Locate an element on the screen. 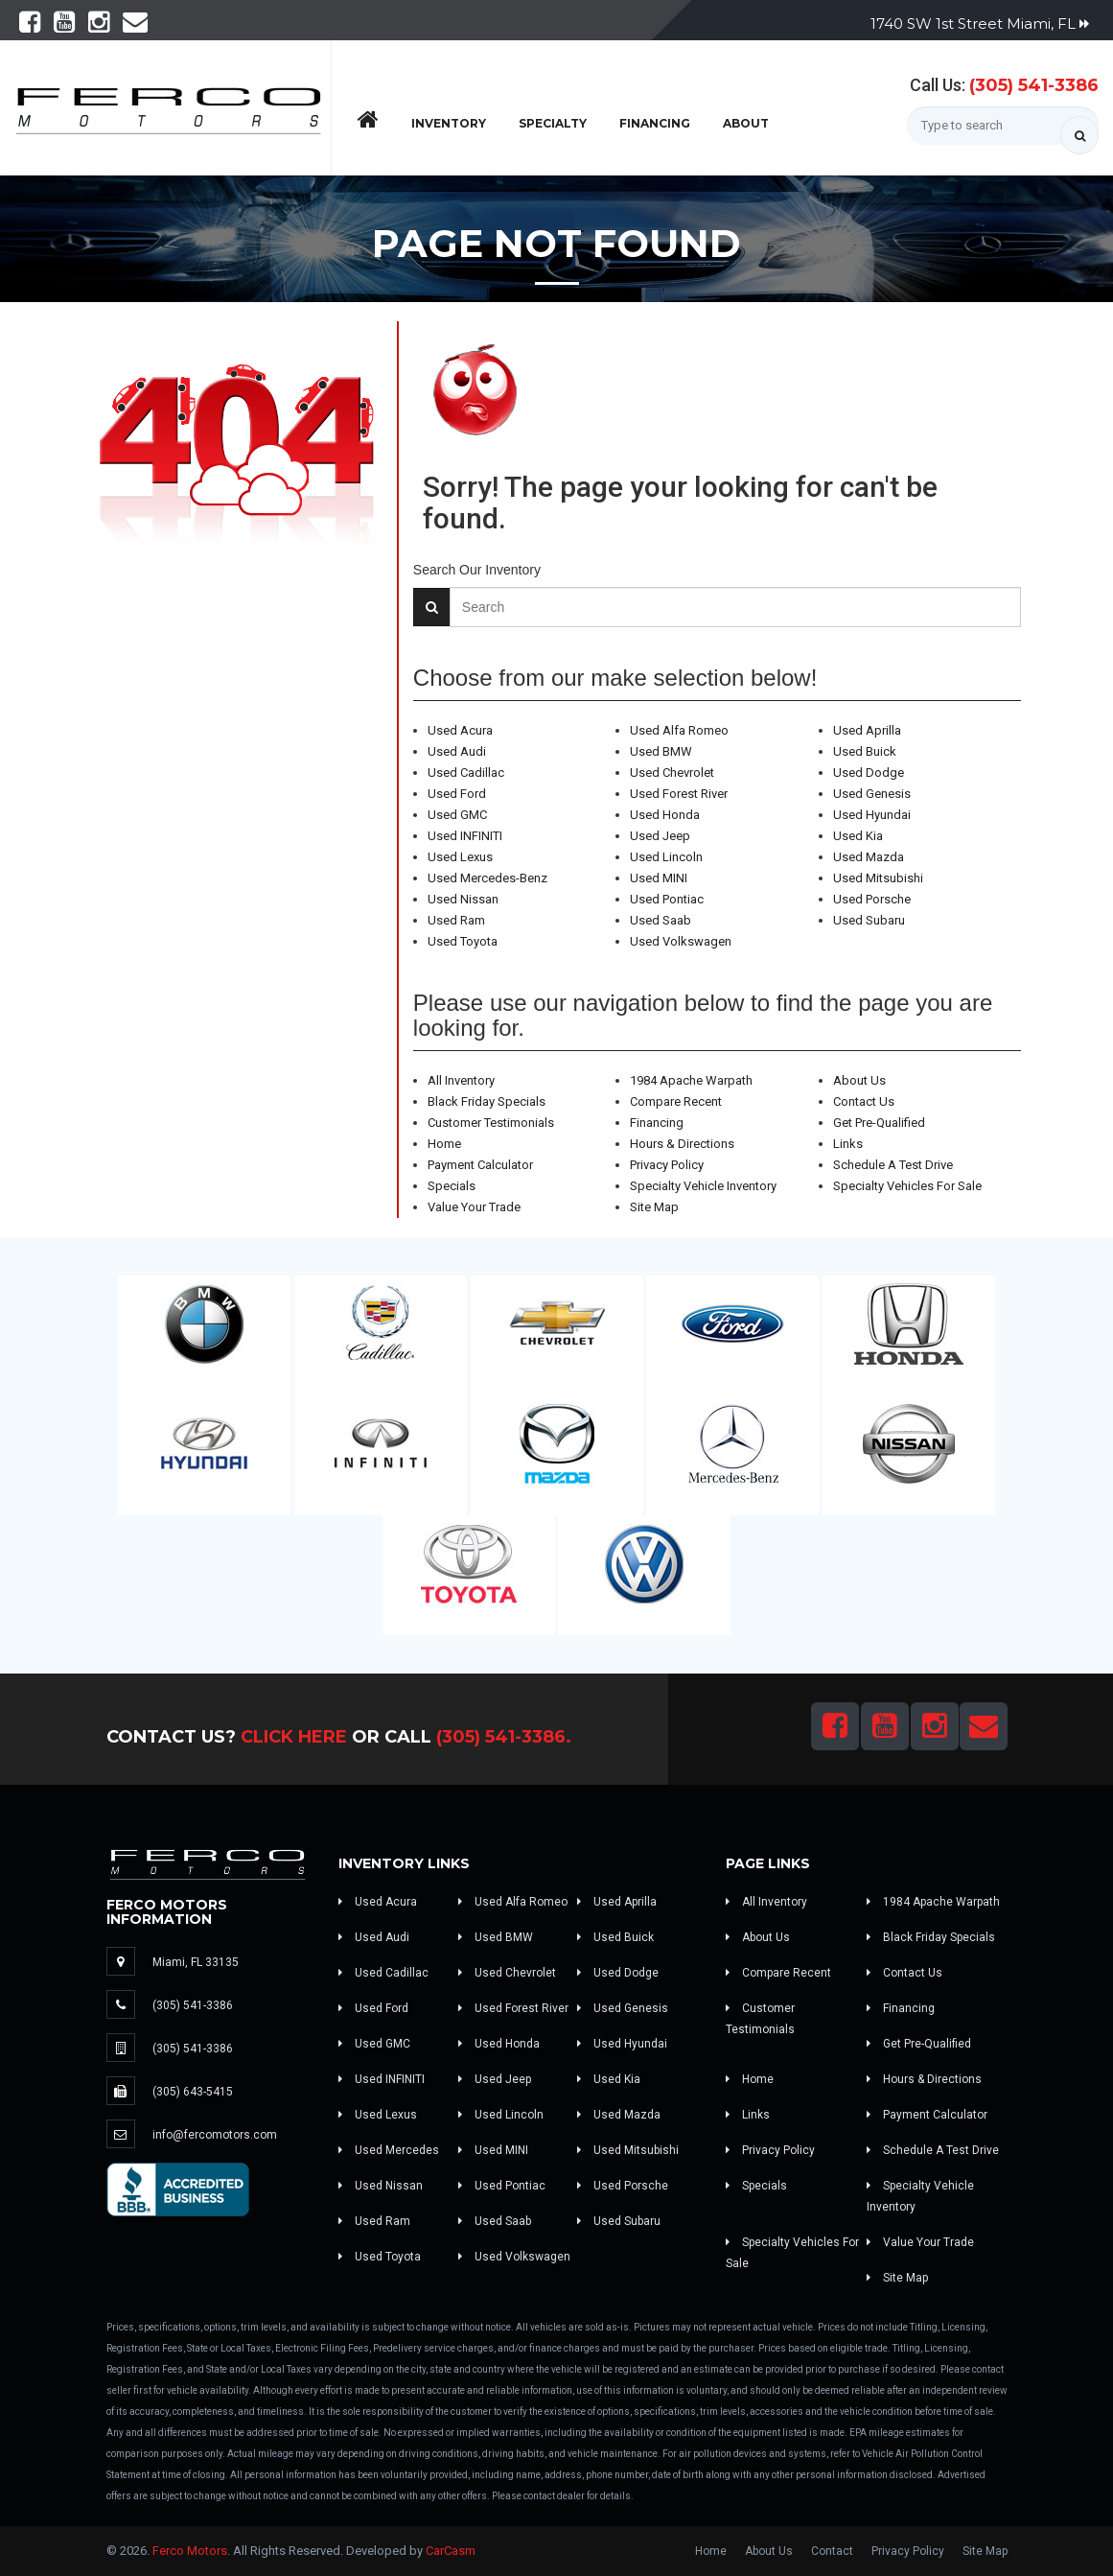 The image size is (1113, 2576). Specials is located at coordinates (451, 1186).